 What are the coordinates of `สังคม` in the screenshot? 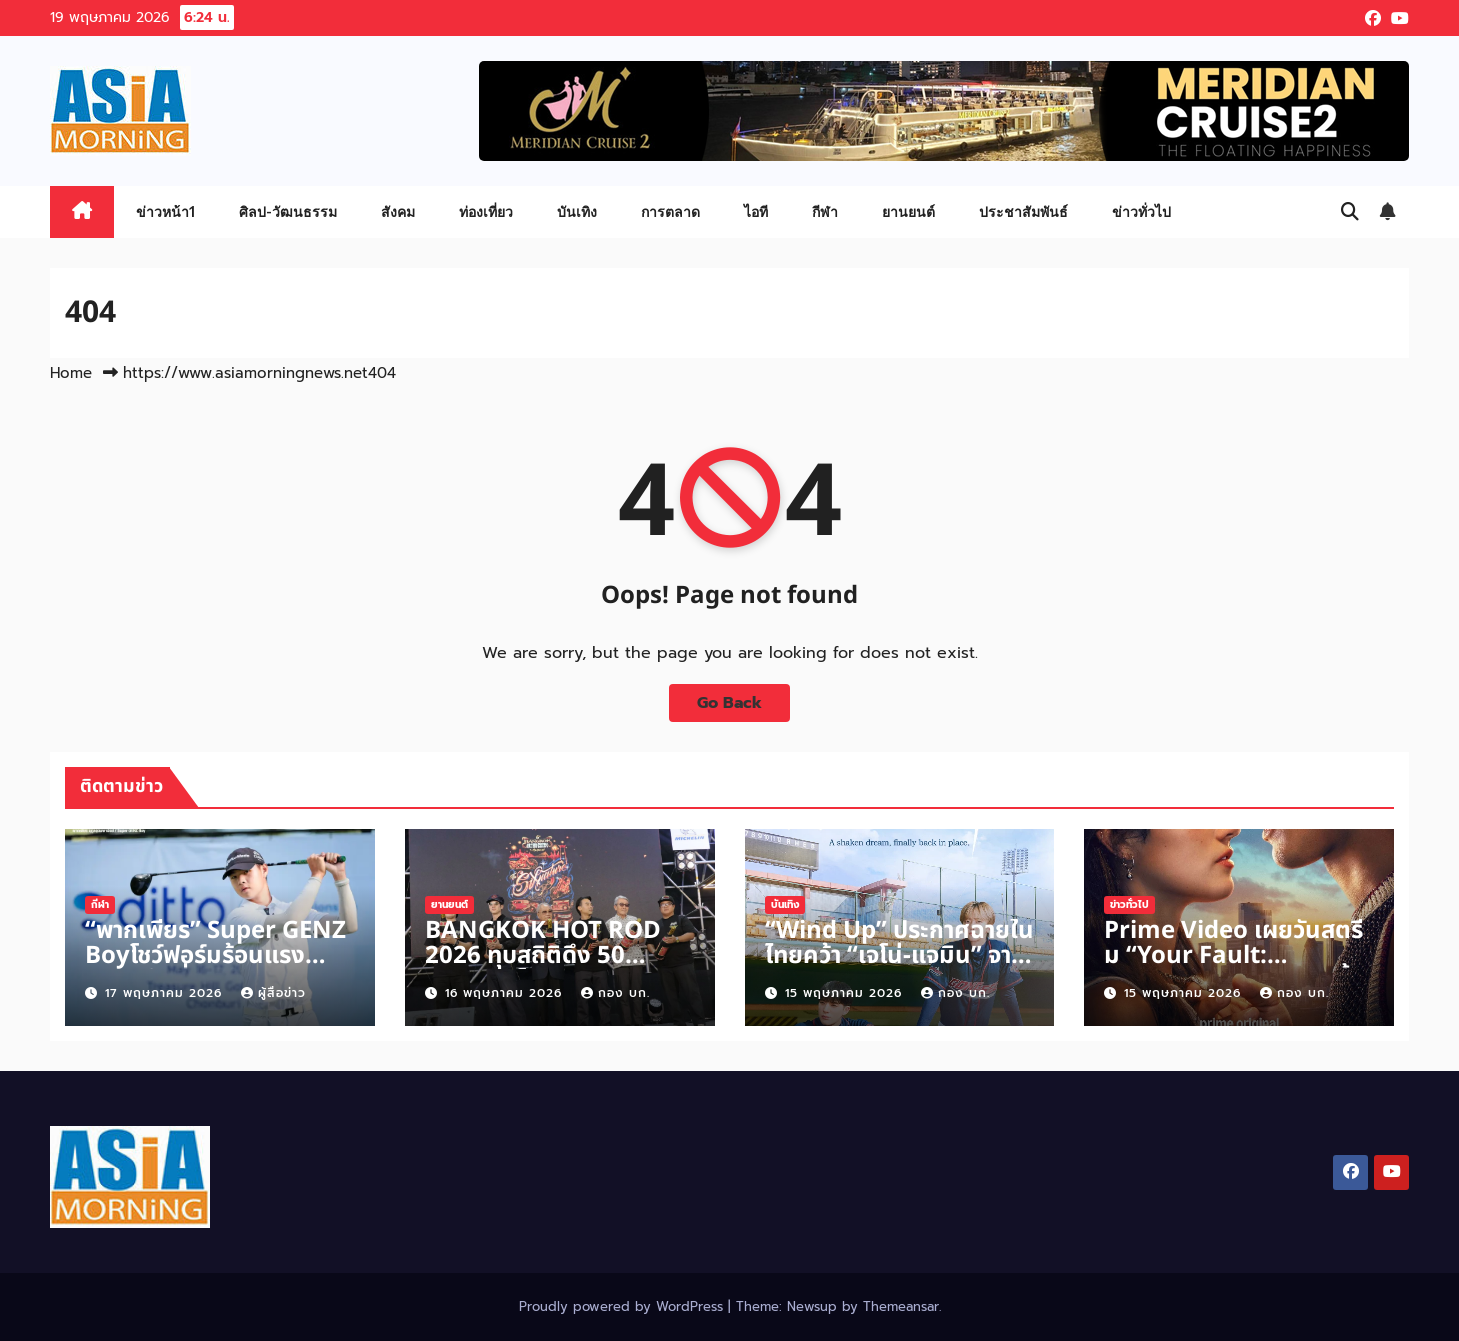 It's located at (398, 211).